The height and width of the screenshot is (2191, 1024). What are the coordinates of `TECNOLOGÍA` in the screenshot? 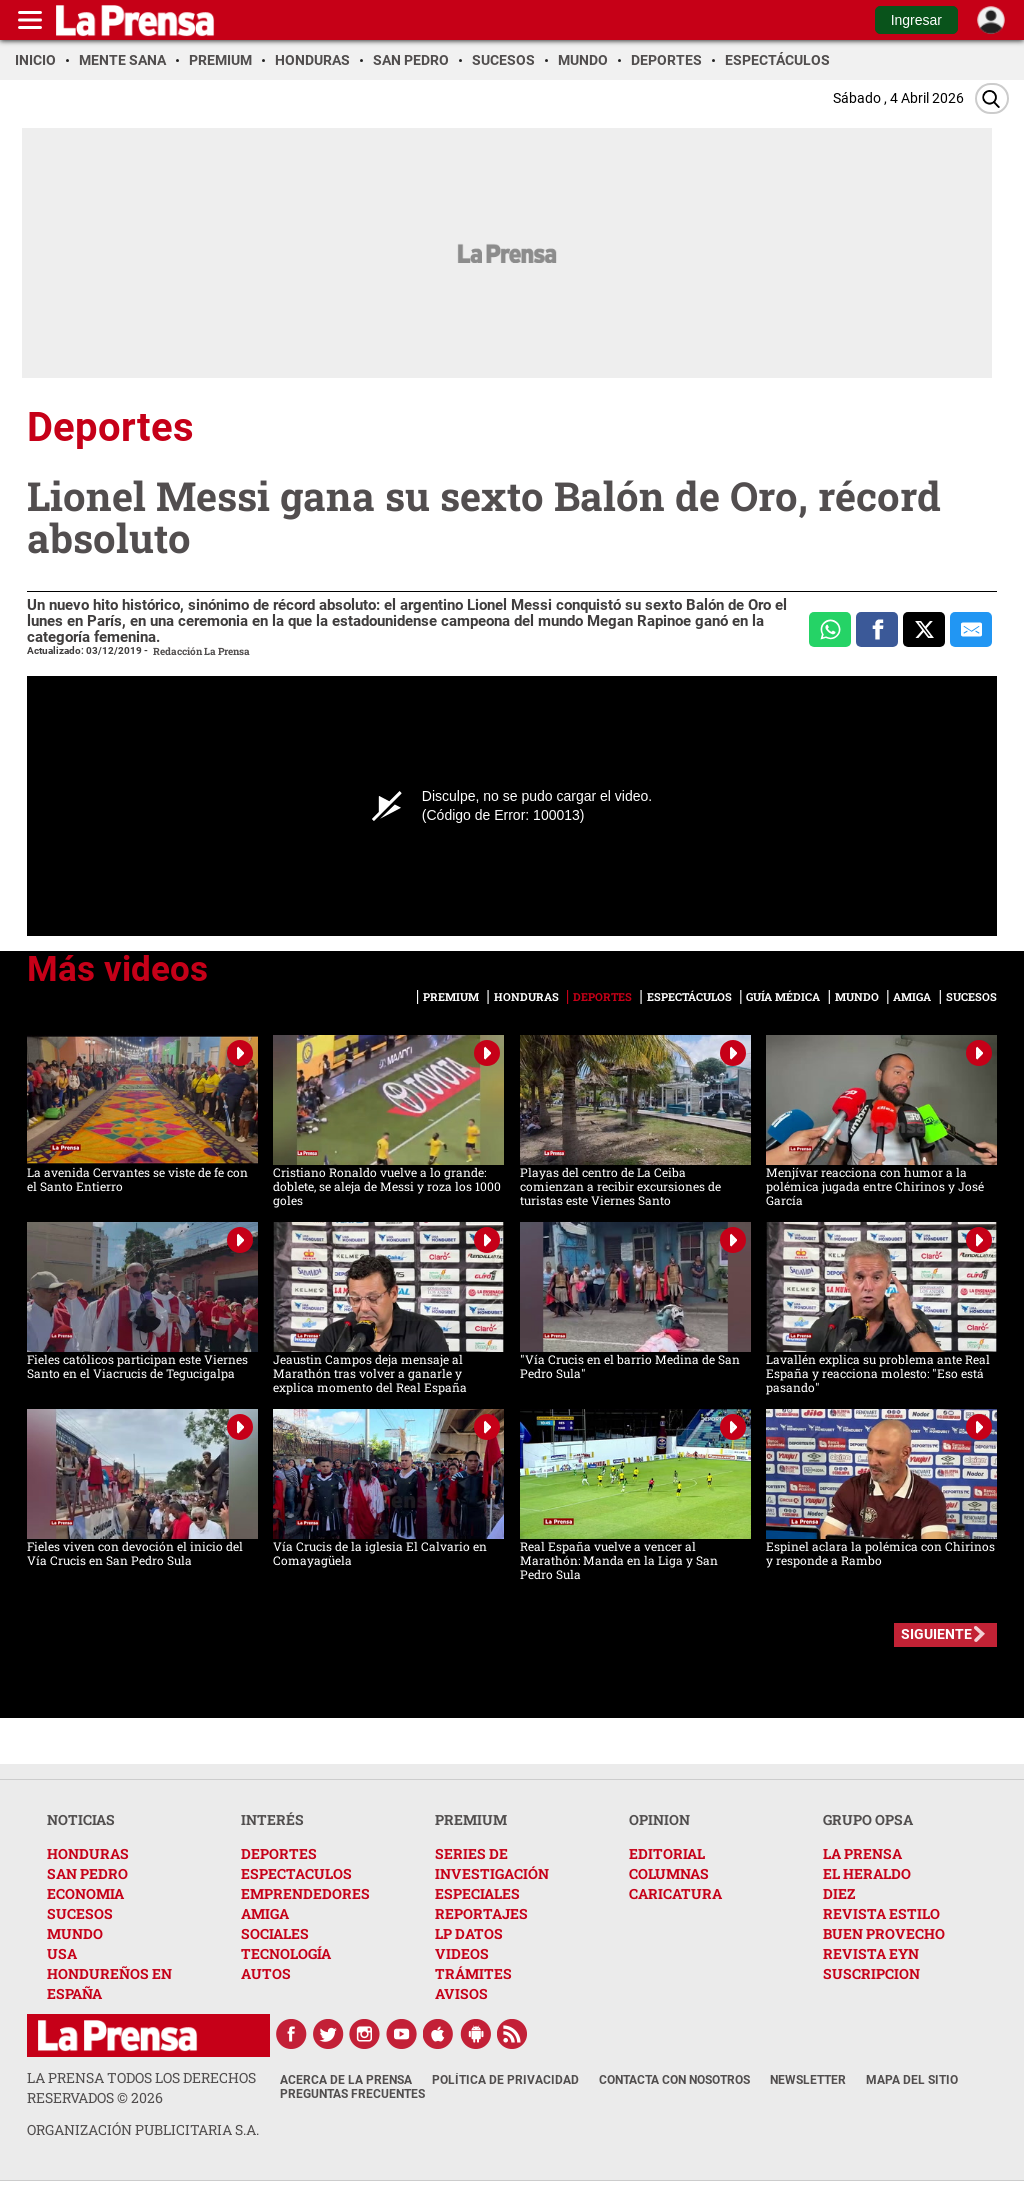 It's located at (286, 1953).